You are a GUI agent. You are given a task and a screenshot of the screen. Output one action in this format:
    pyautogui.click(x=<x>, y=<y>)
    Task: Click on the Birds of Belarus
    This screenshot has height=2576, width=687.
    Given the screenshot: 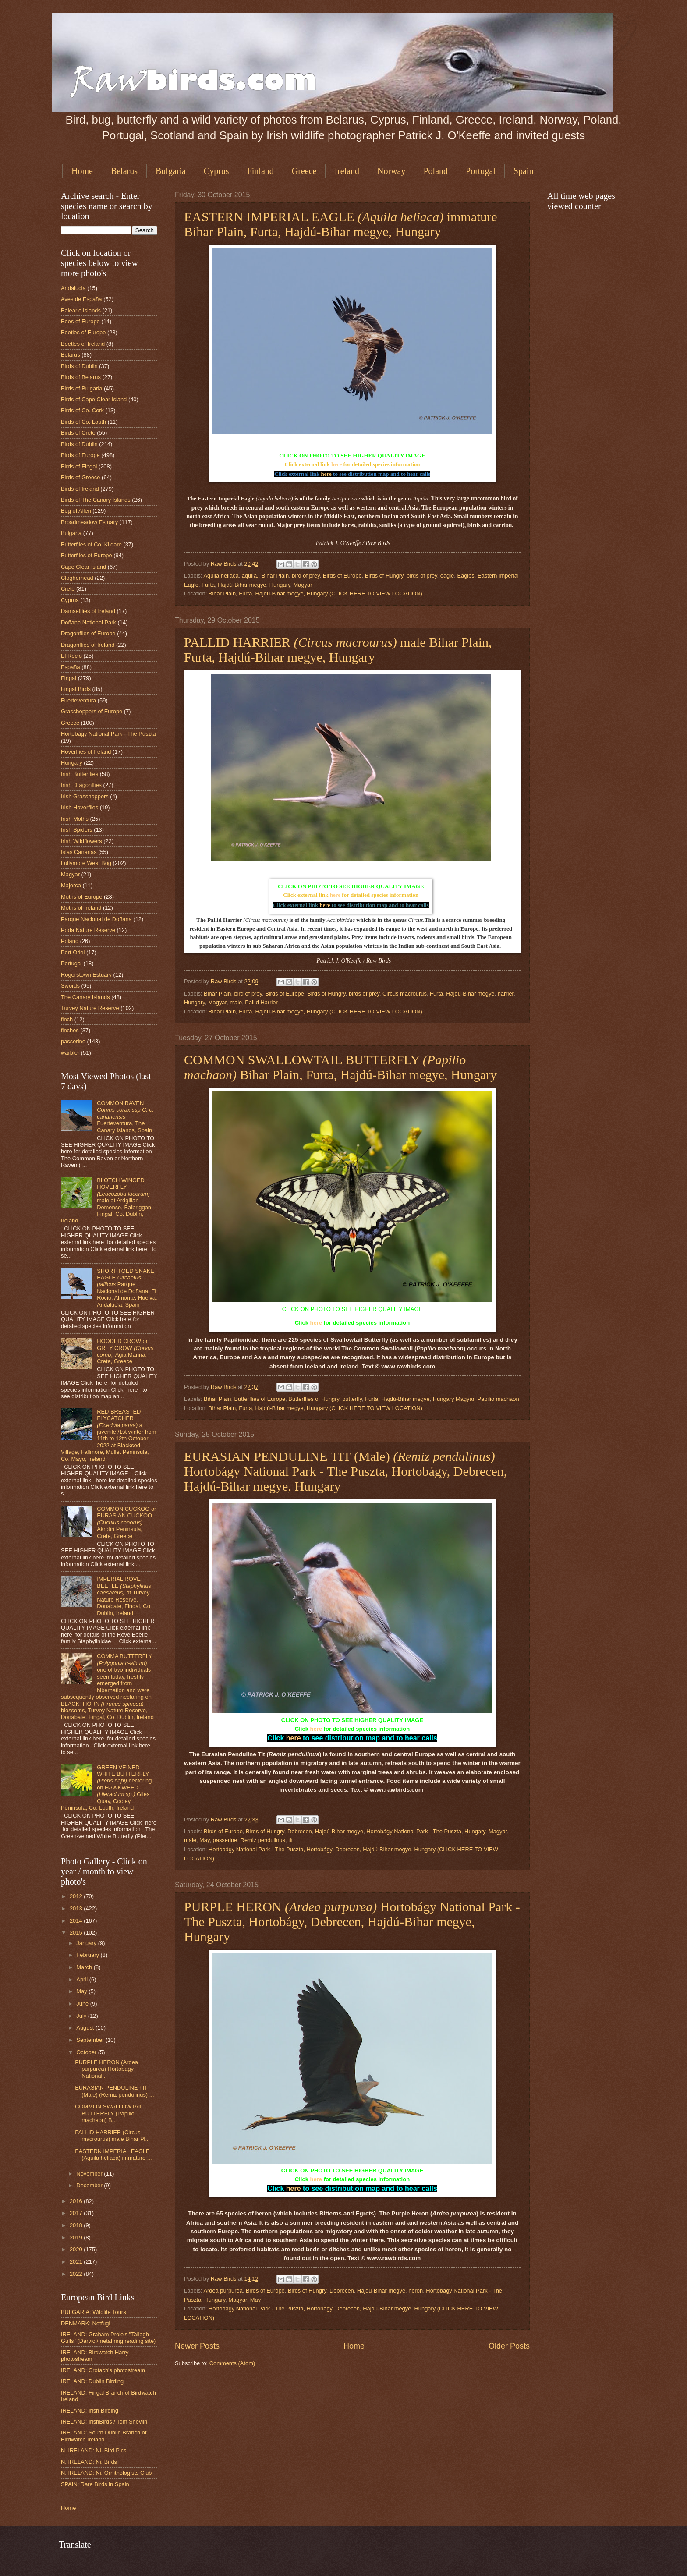 What is the action you would take?
    pyautogui.click(x=81, y=377)
    